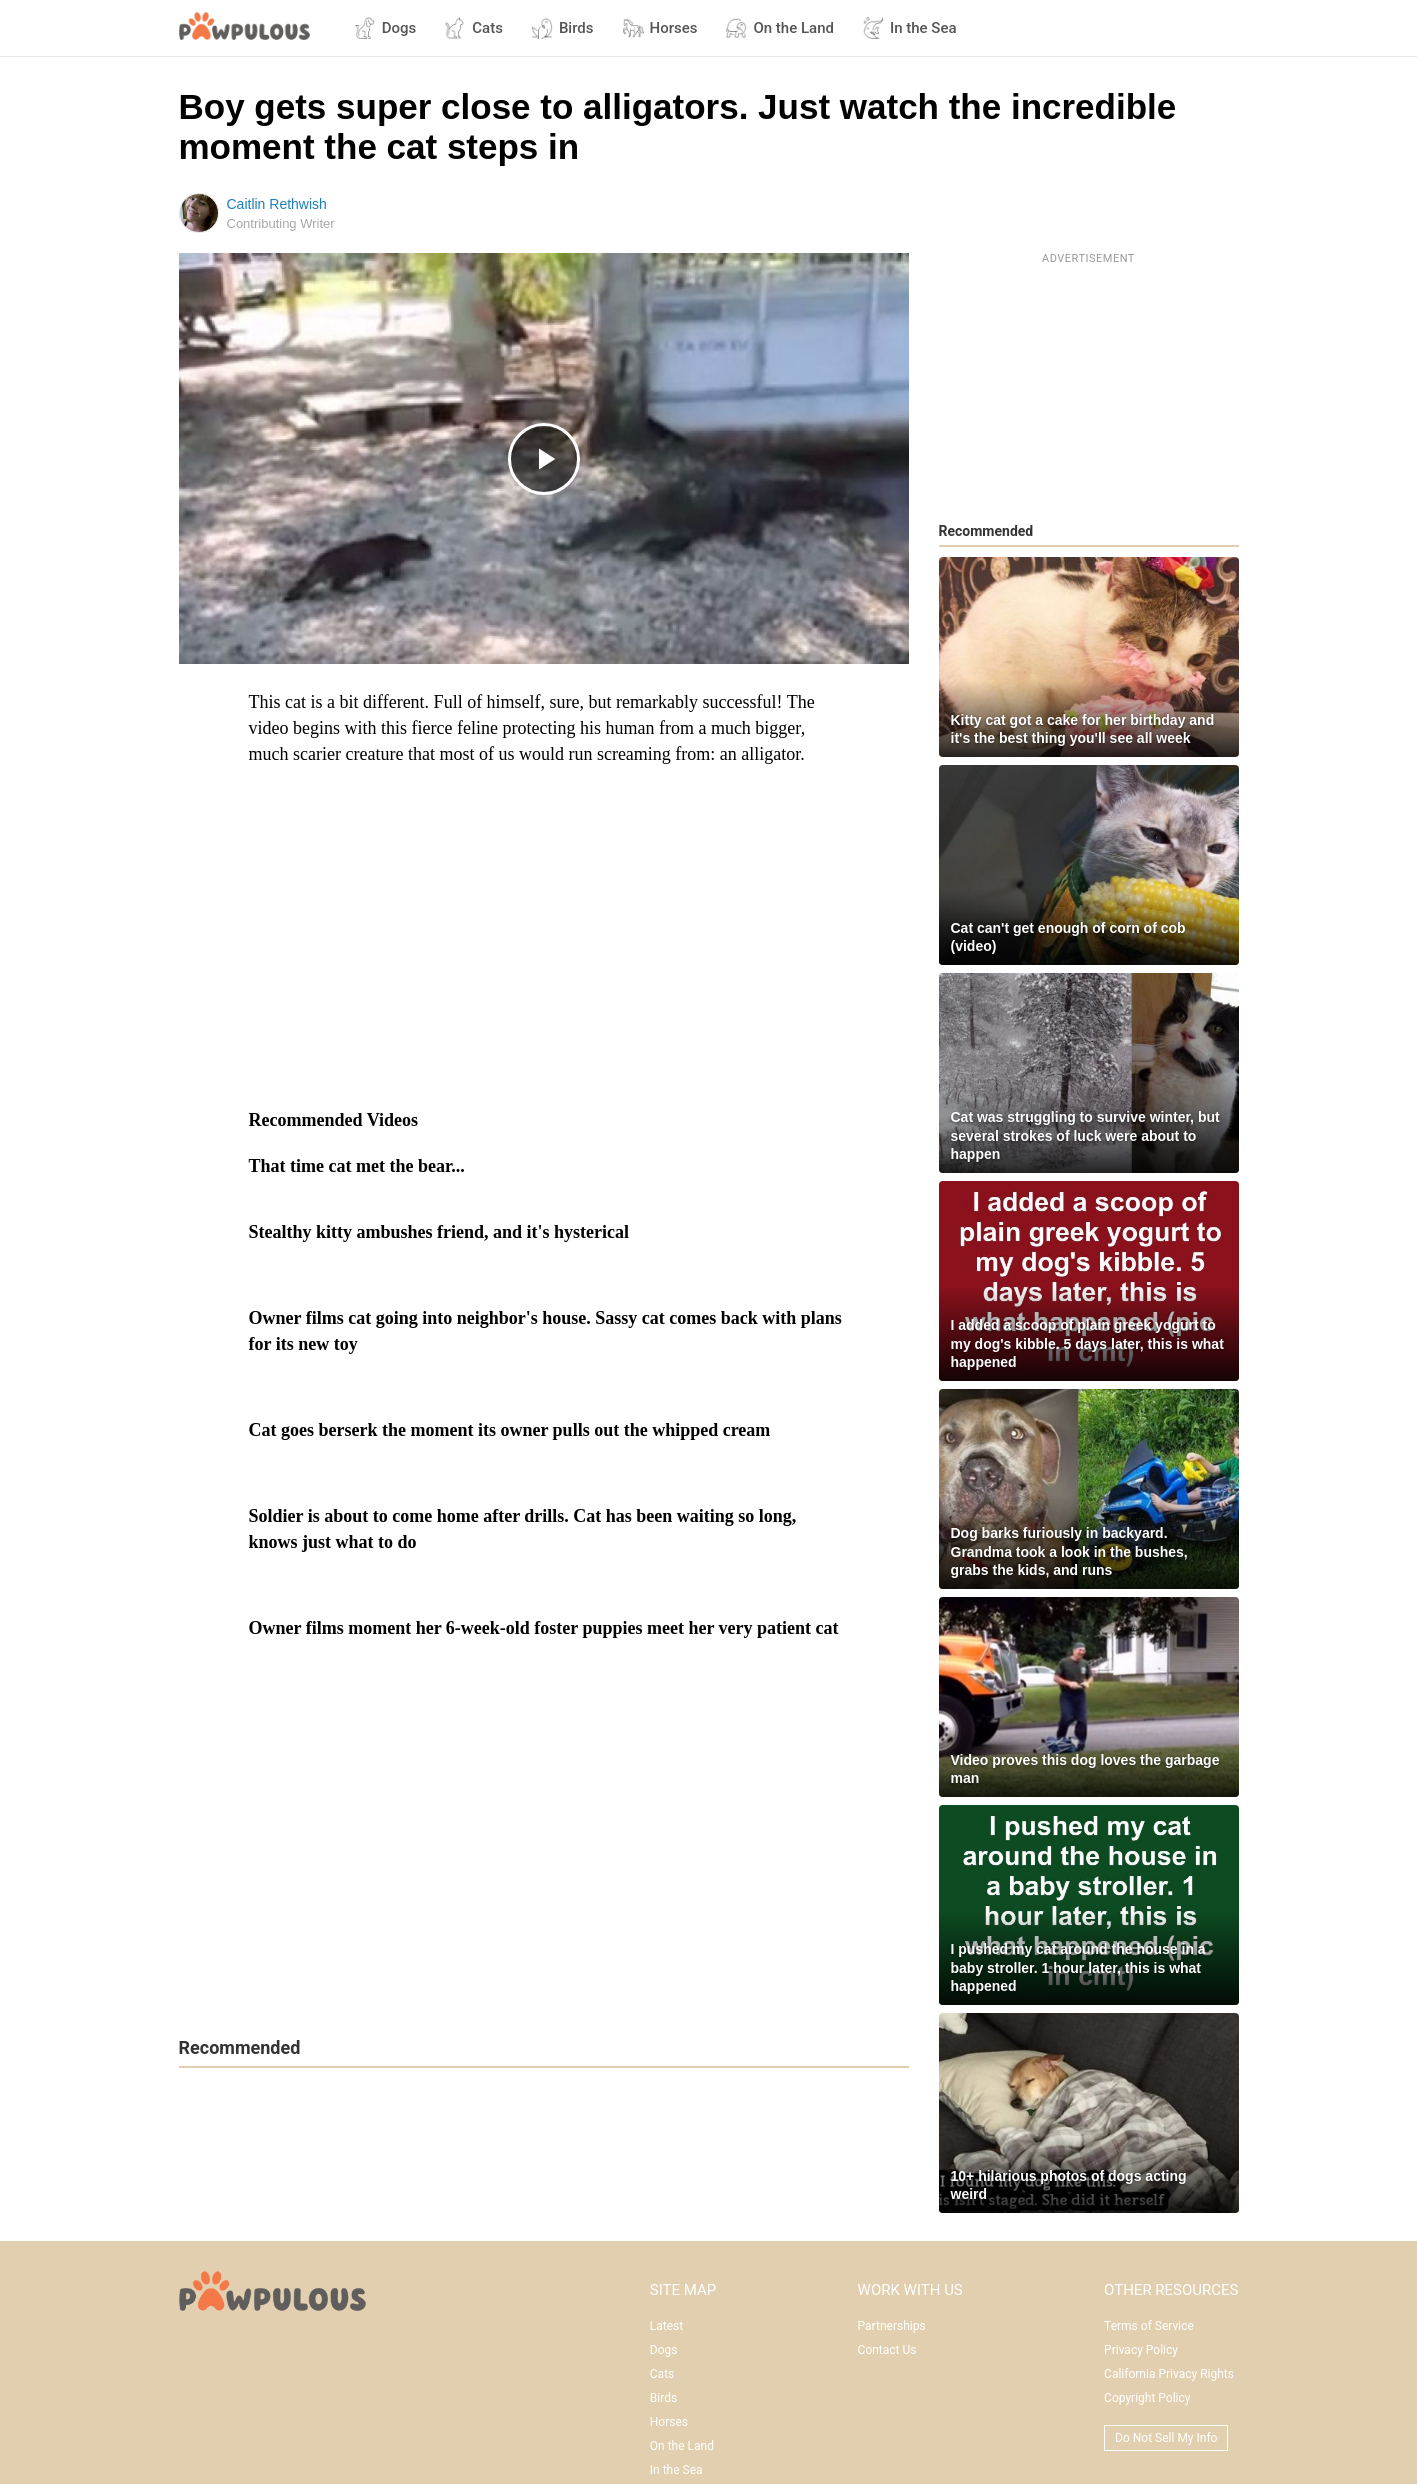 This screenshot has height=2484, width=1417. Describe the element at coordinates (473, 28) in the screenshot. I see `Cats` at that location.